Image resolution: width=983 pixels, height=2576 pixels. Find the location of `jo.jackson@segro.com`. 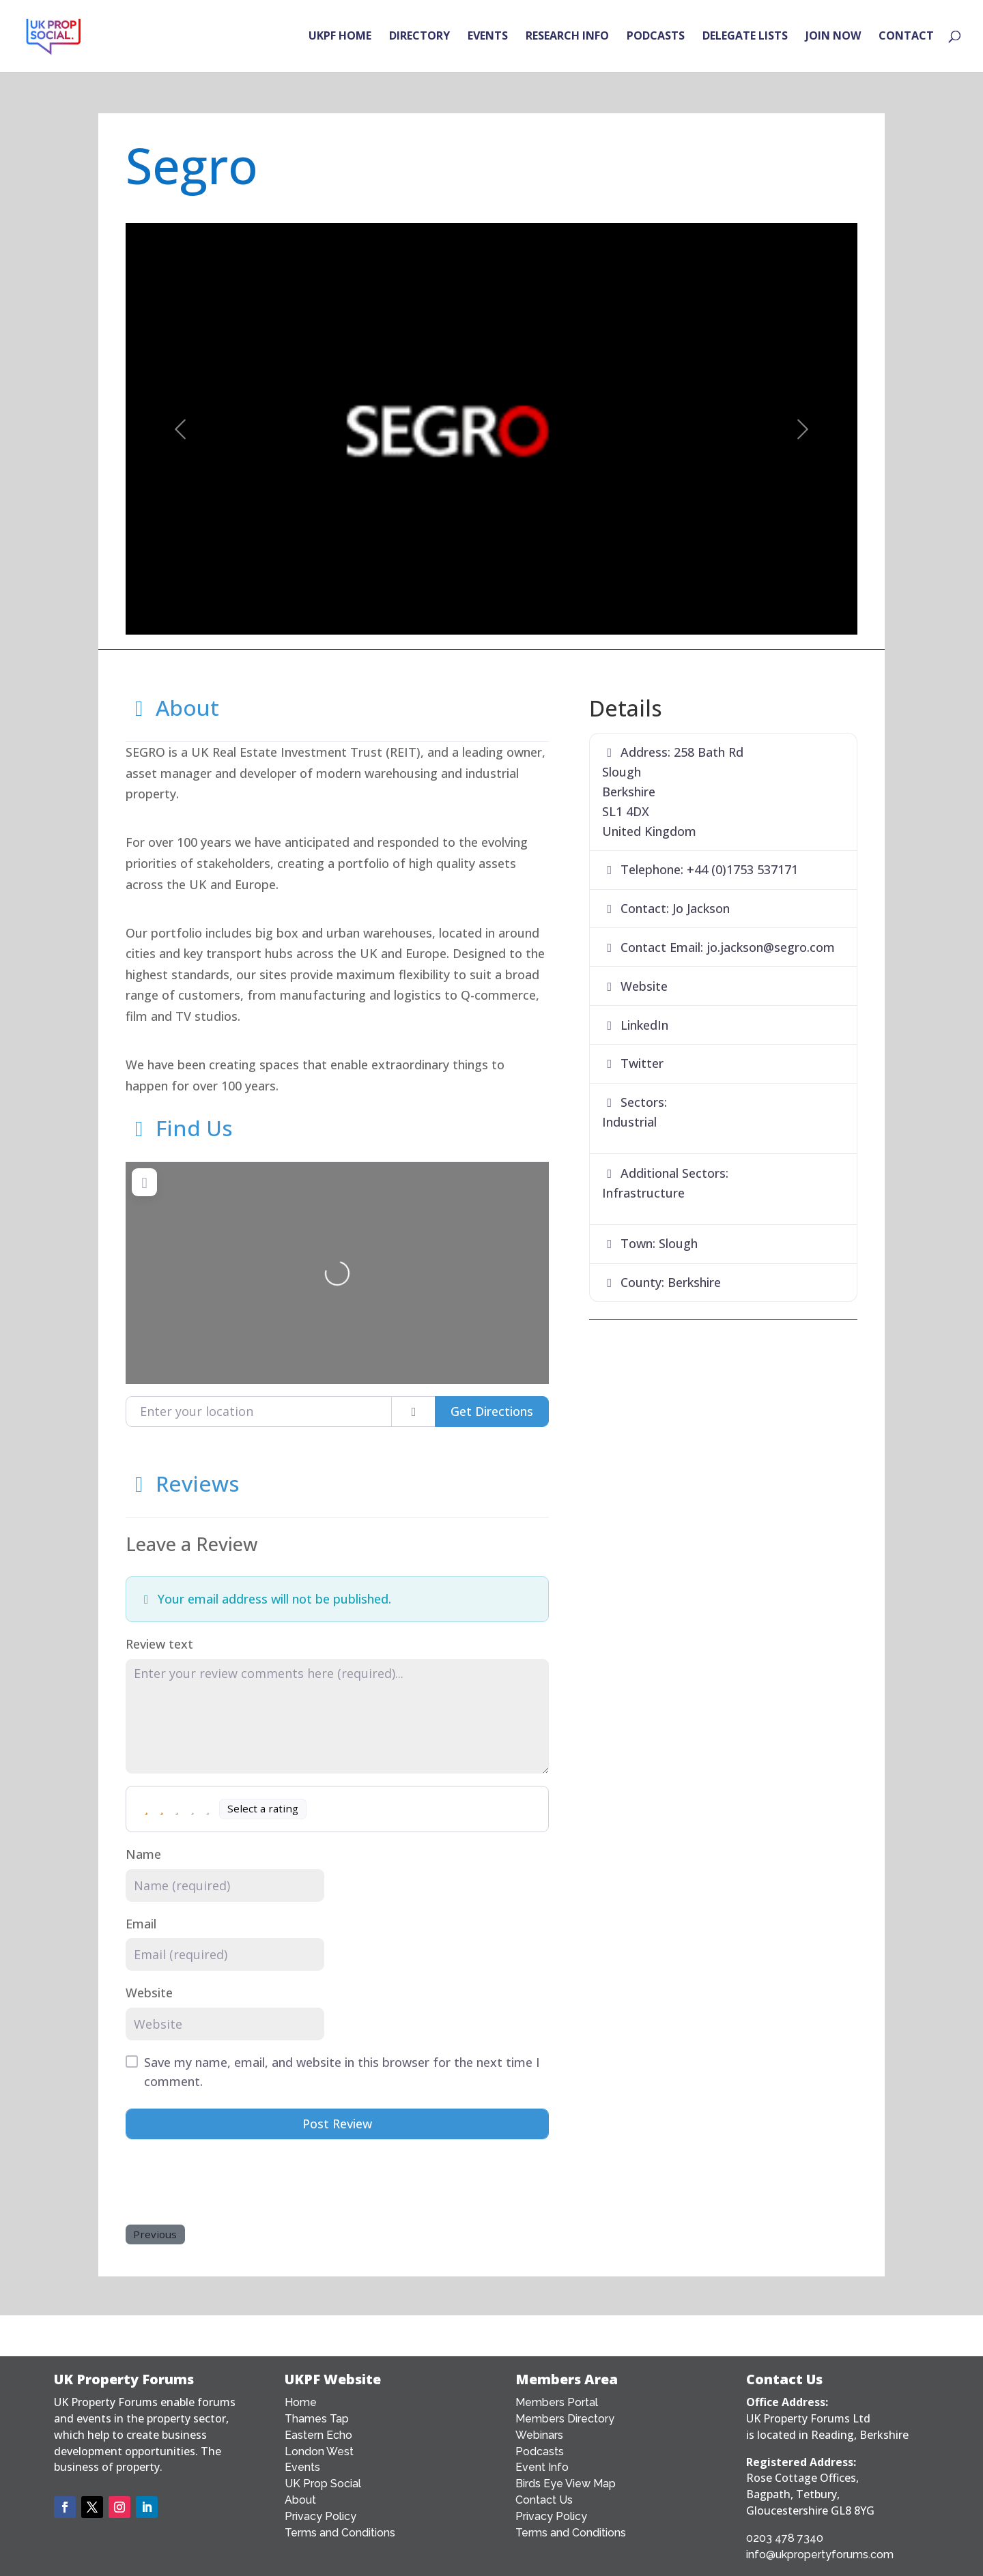

jo.jackson@segro.com is located at coordinates (771, 947).